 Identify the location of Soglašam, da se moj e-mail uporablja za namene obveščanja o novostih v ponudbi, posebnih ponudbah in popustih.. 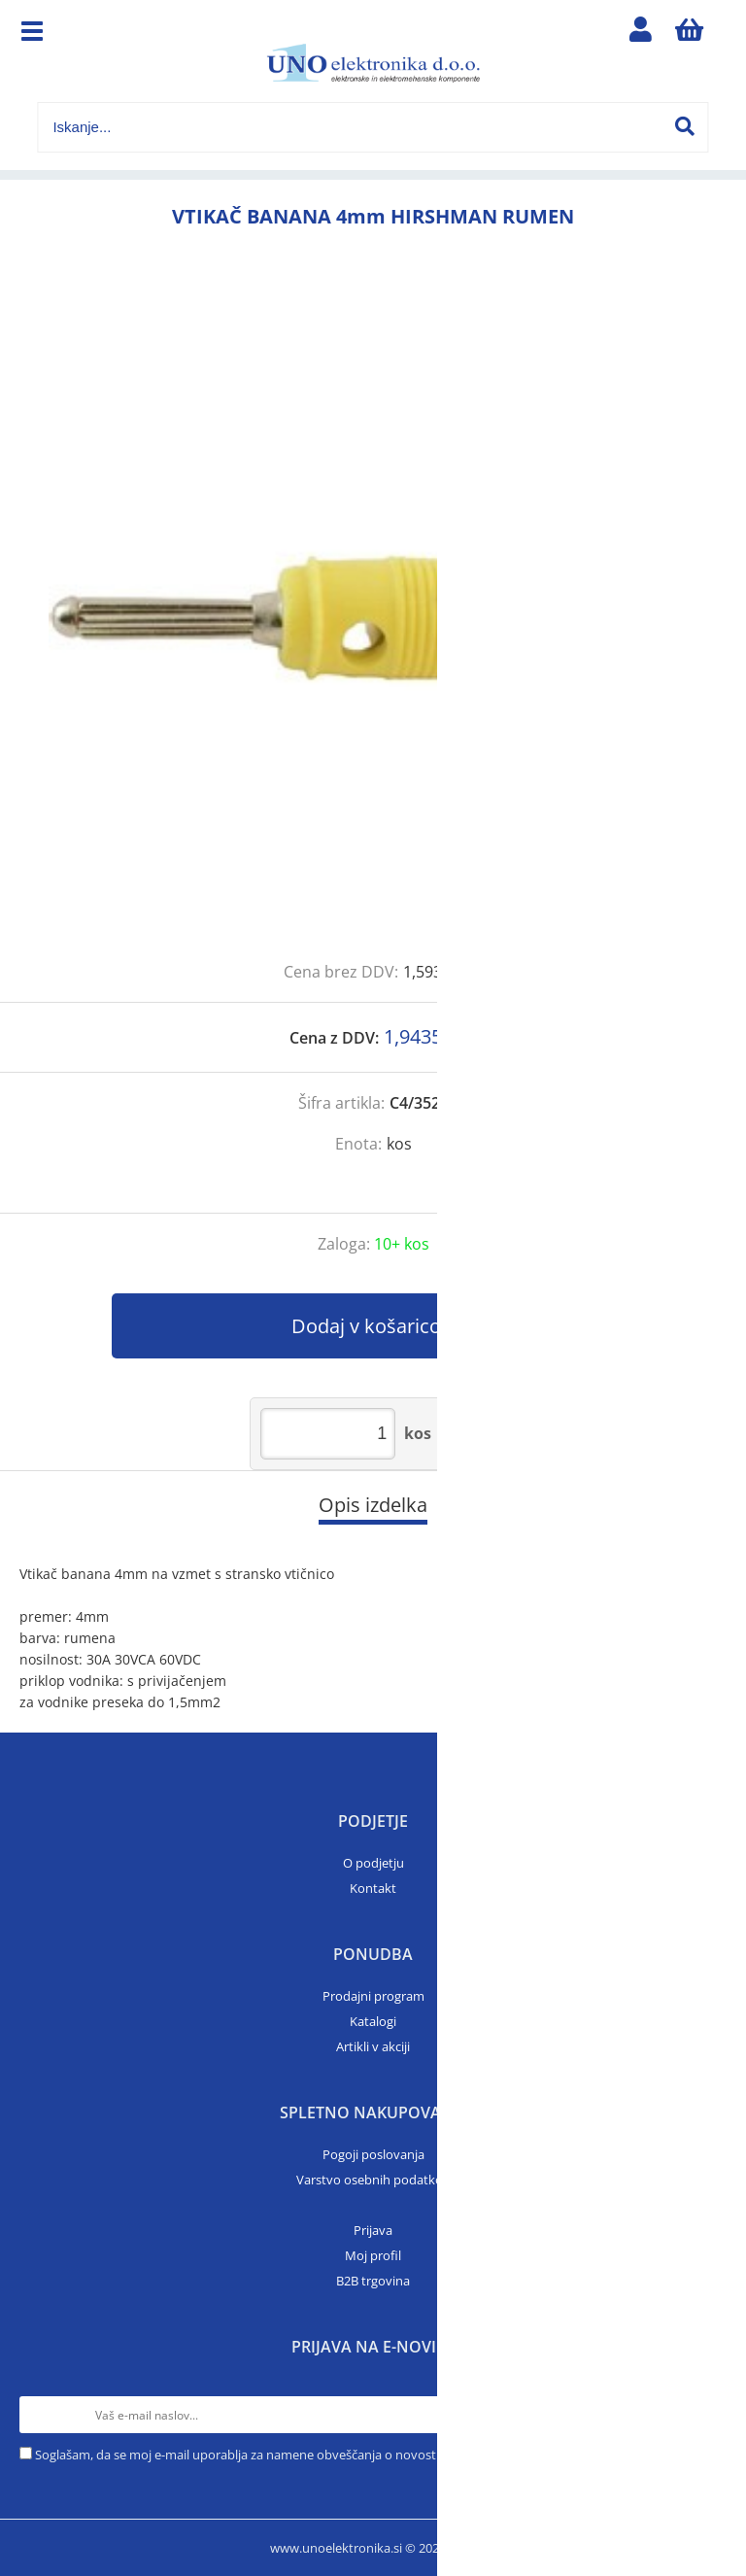
(370, 2454).